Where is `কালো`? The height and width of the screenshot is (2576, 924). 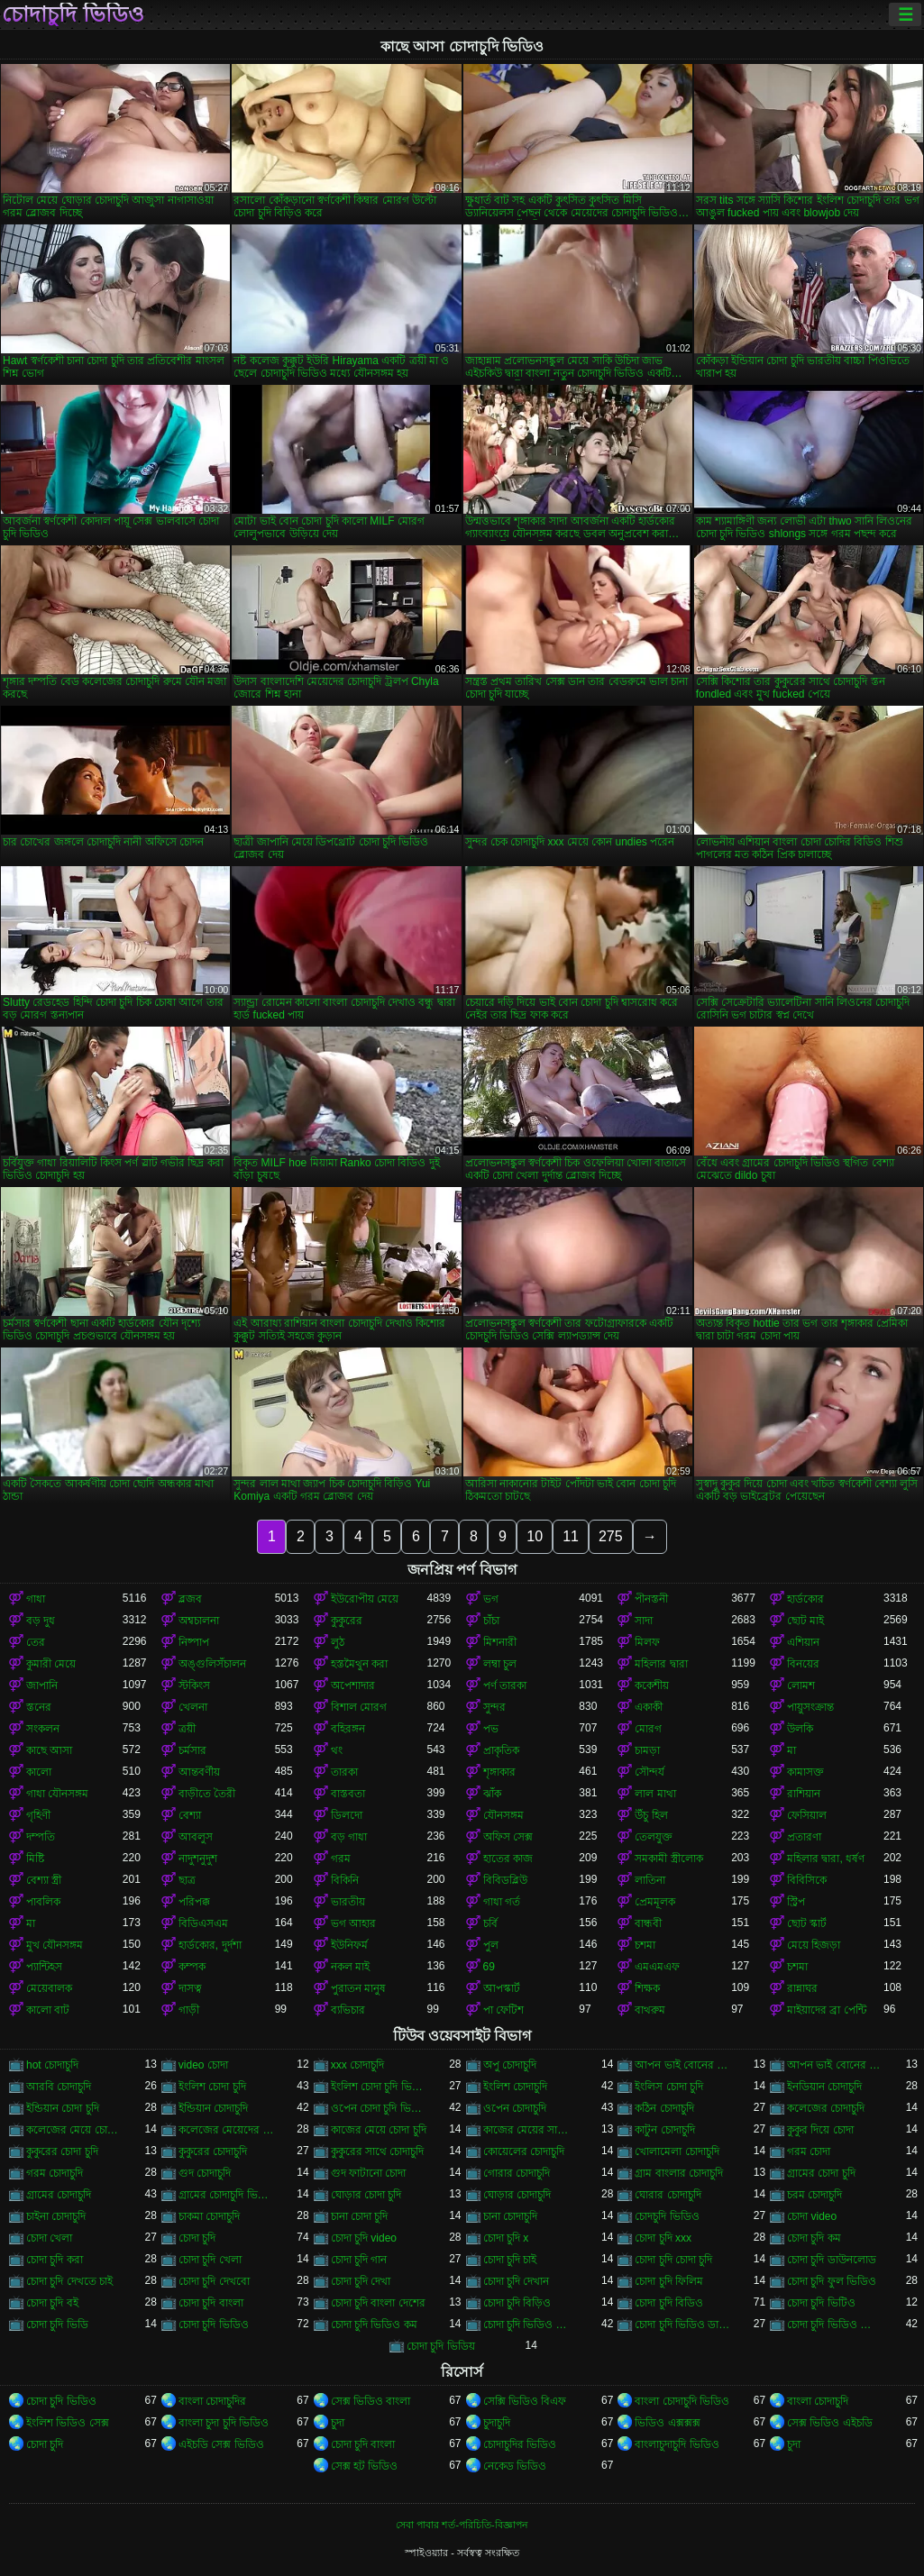 কালো is located at coordinates (38, 1772).